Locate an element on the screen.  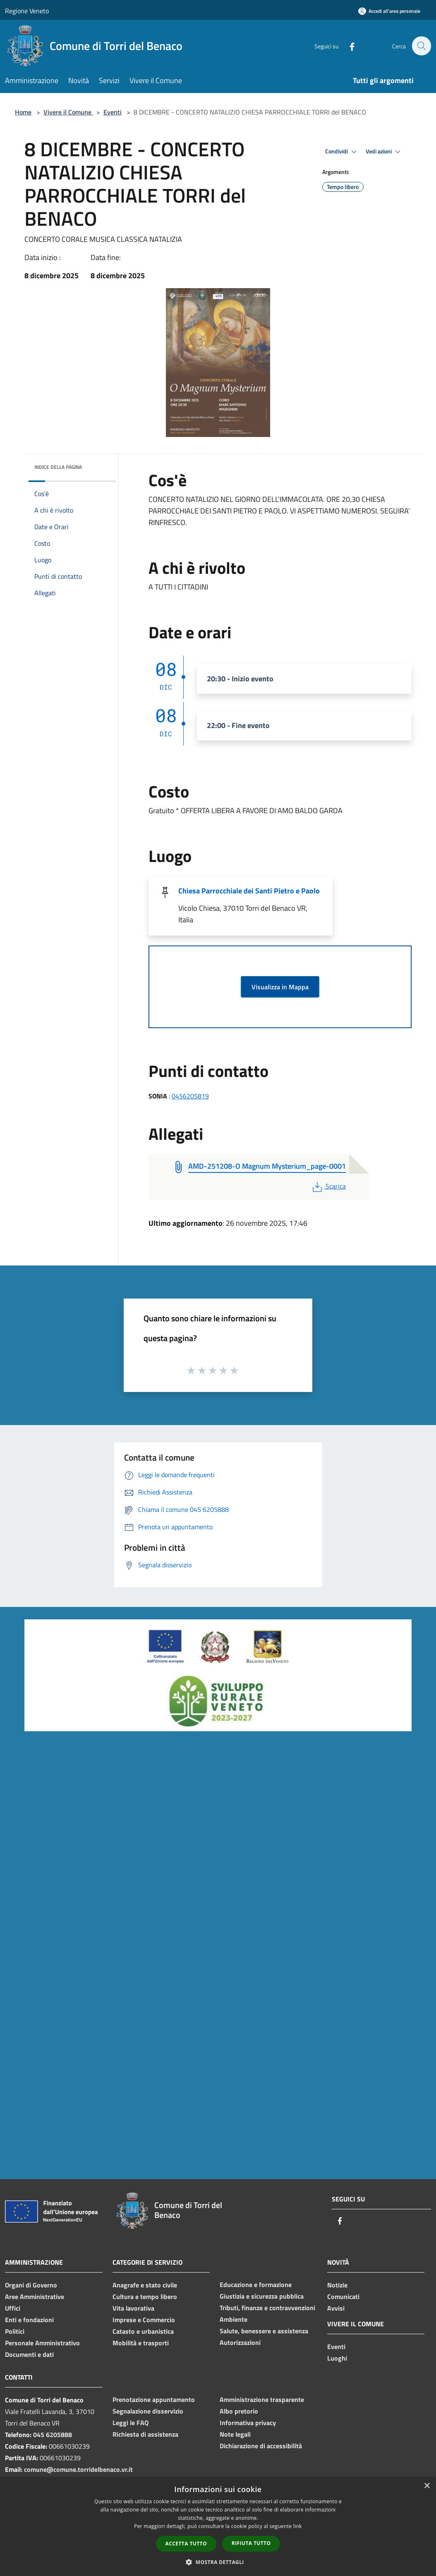
Educazione e formazione is located at coordinates (256, 2285).